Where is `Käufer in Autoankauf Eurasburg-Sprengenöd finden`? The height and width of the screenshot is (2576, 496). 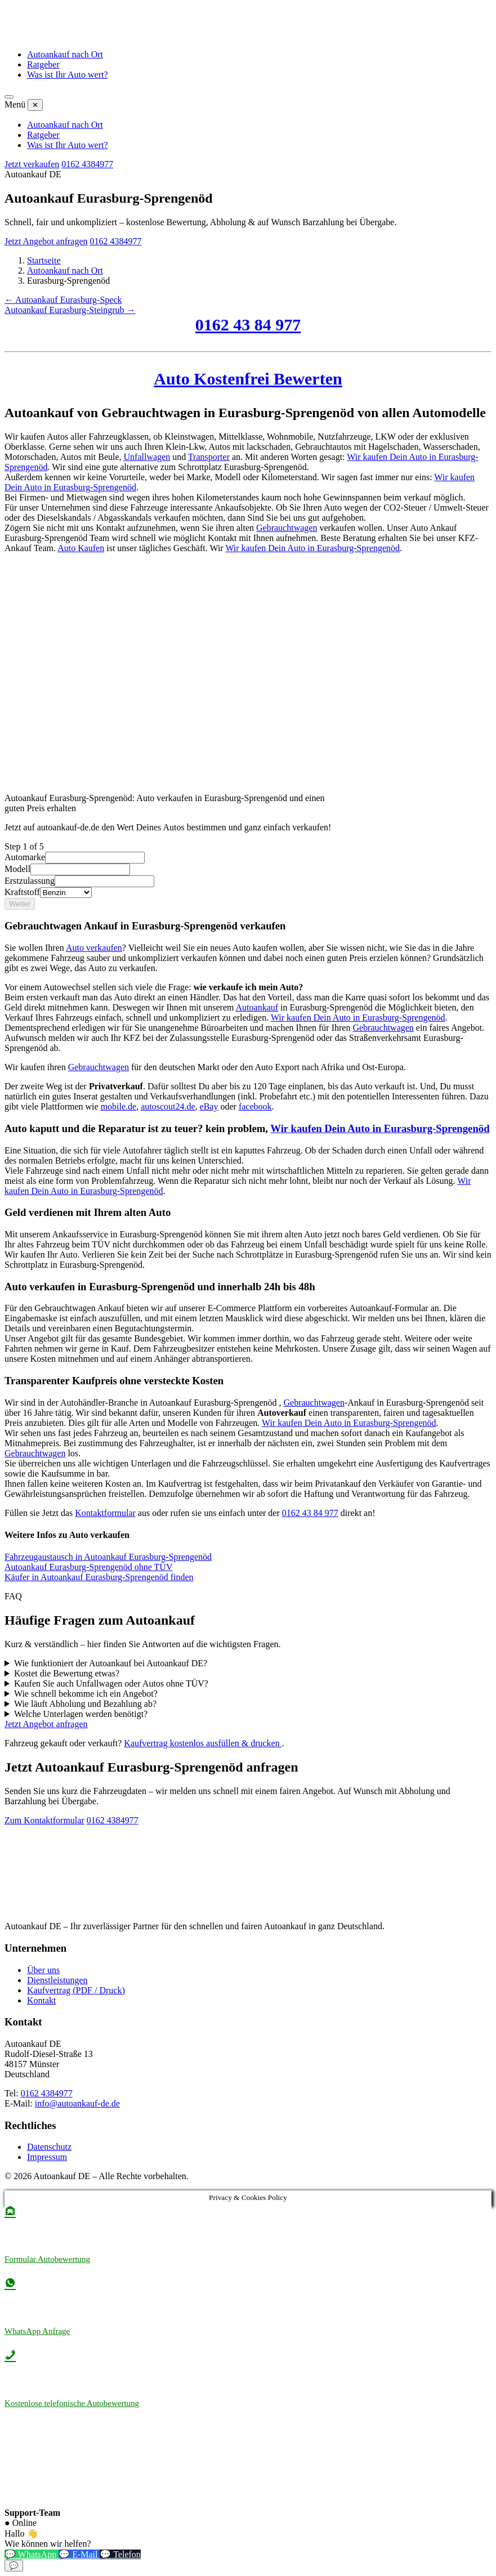 Käufer in Autoankauf Eurasburg-Sprengenöd finden is located at coordinates (99, 1577).